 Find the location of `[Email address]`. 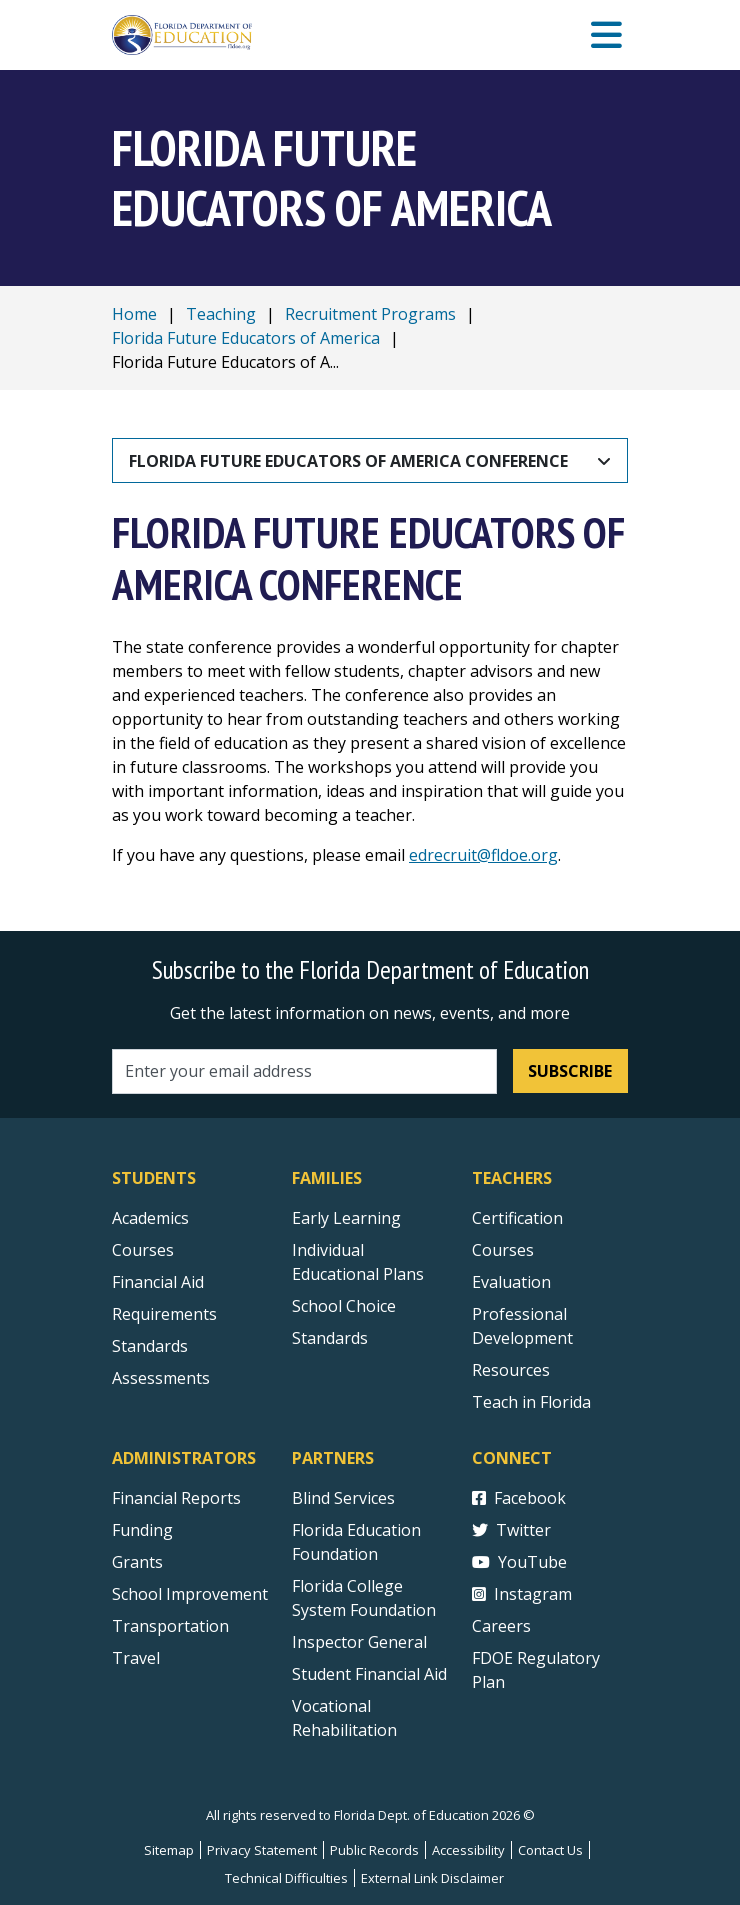

[Email address] is located at coordinates (304, 1071).